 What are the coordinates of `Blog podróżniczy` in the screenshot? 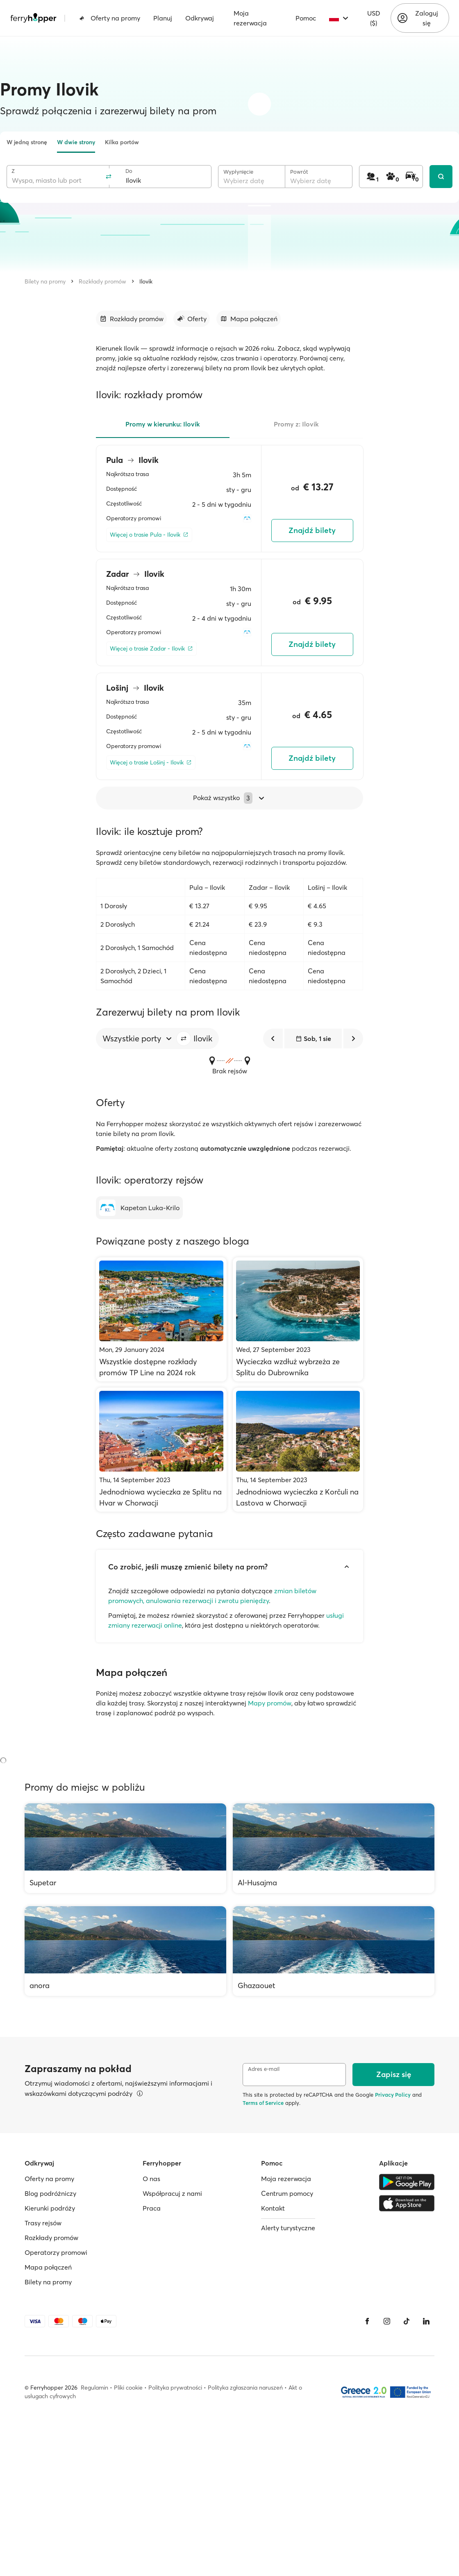 It's located at (50, 2193).